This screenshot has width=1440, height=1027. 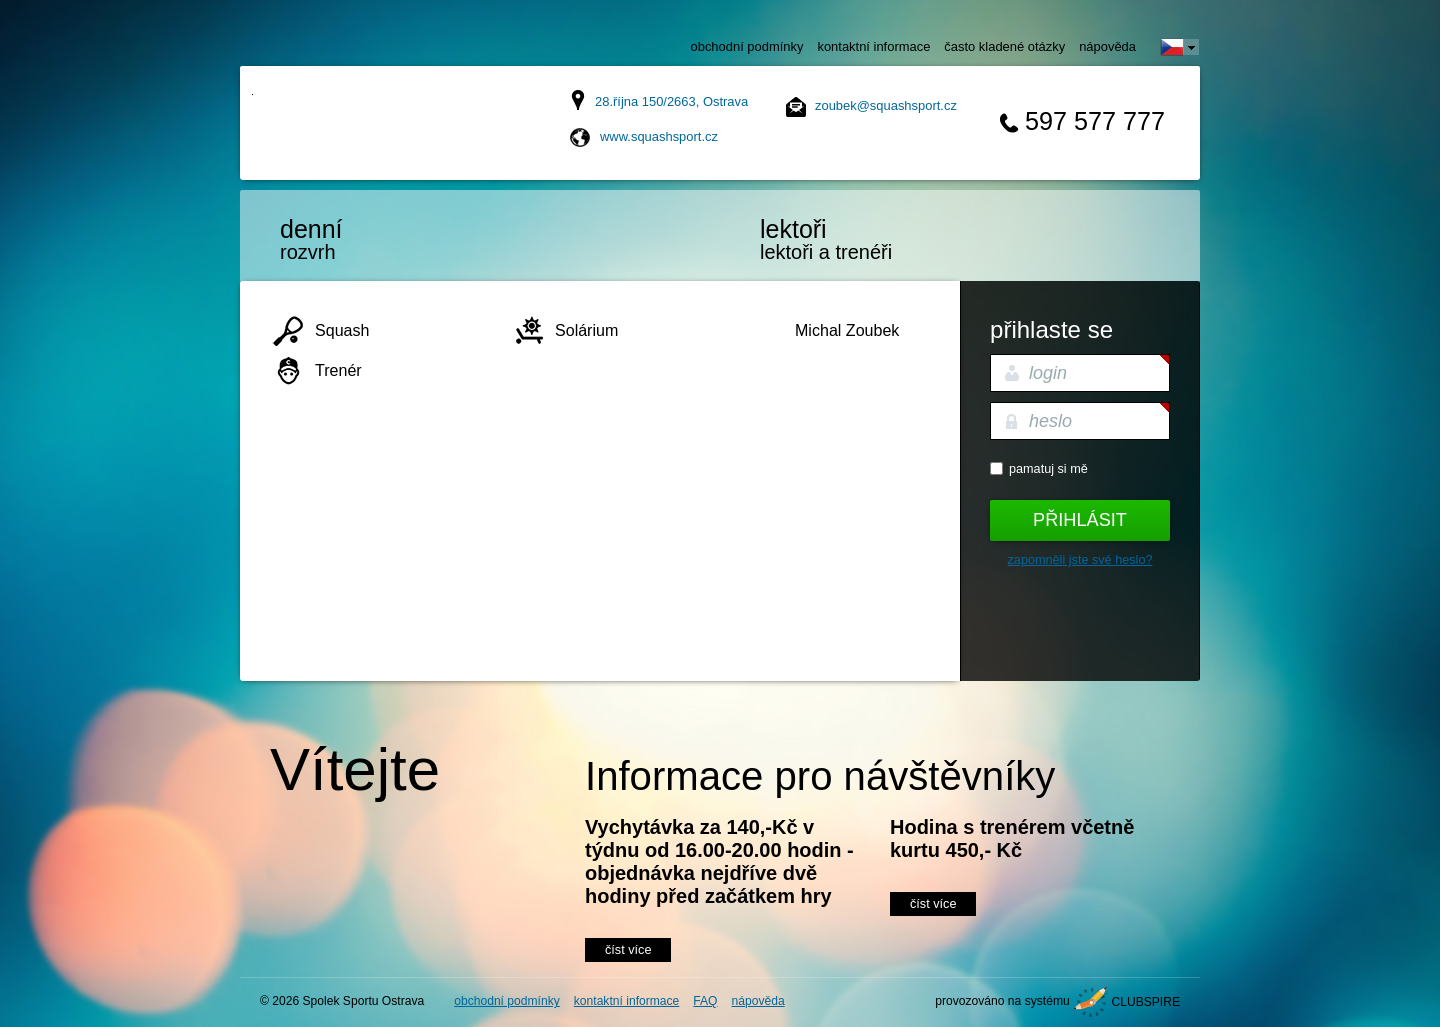 What do you see at coordinates (705, 1001) in the screenshot?
I see `FAQ` at bounding box center [705, 1001].